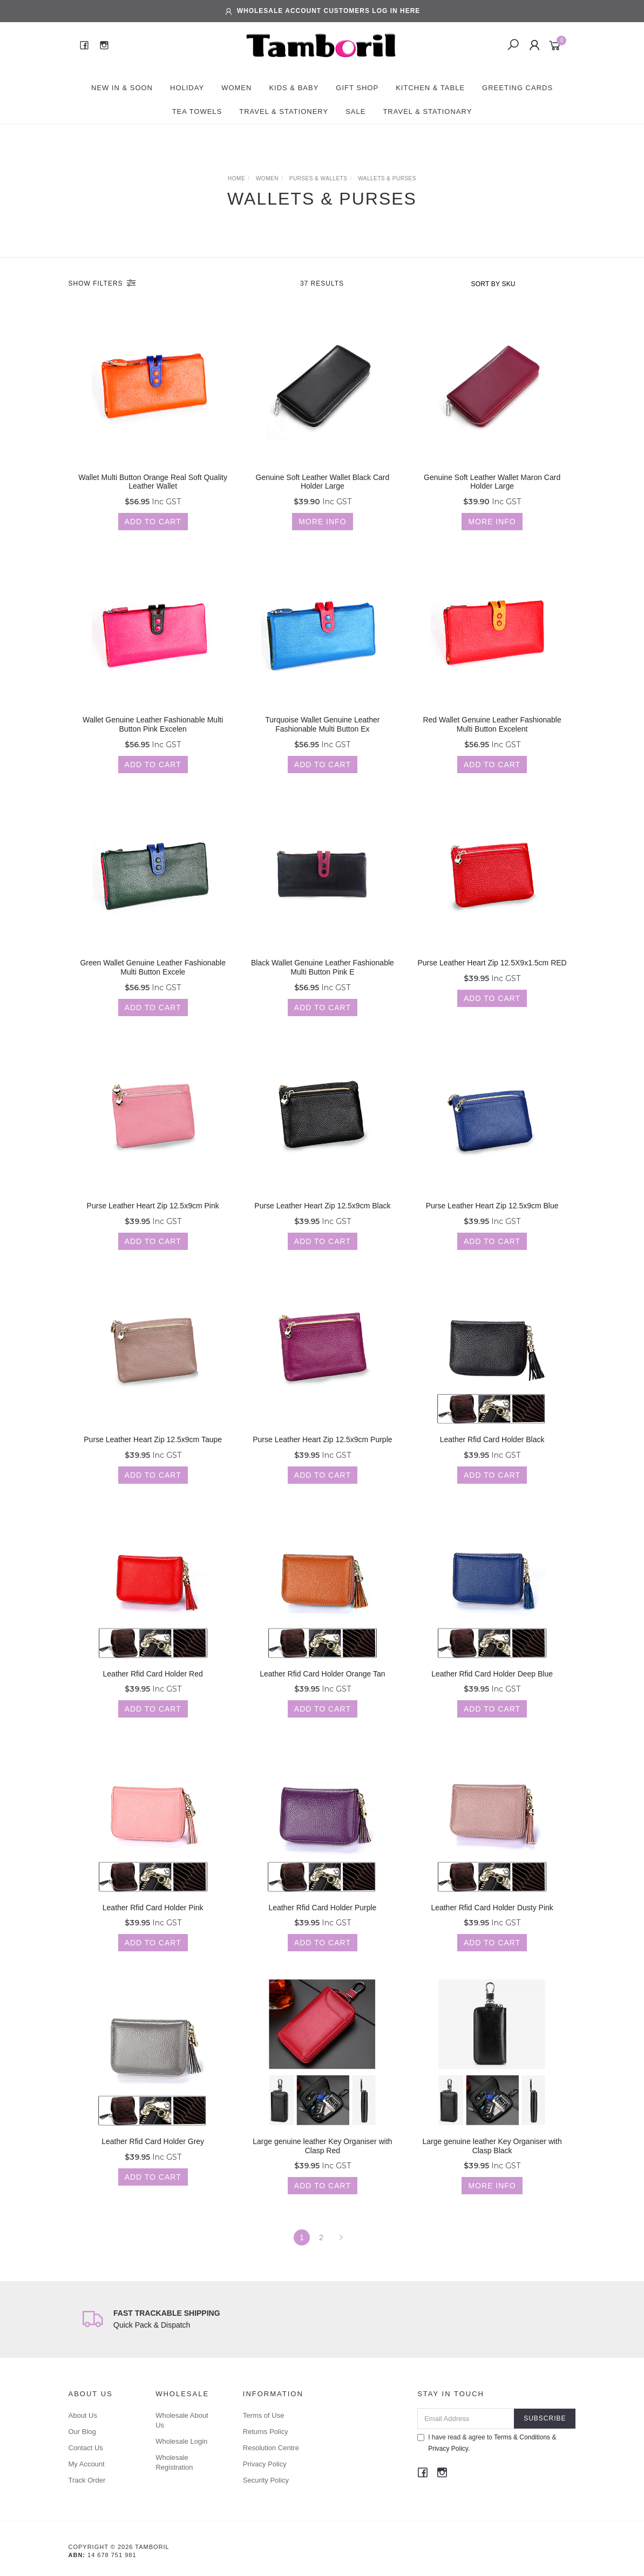  Describe the element at coordinates (153, 1927) in the screenshot. I see `Leather Rfid Card Holder Pink` at that location.